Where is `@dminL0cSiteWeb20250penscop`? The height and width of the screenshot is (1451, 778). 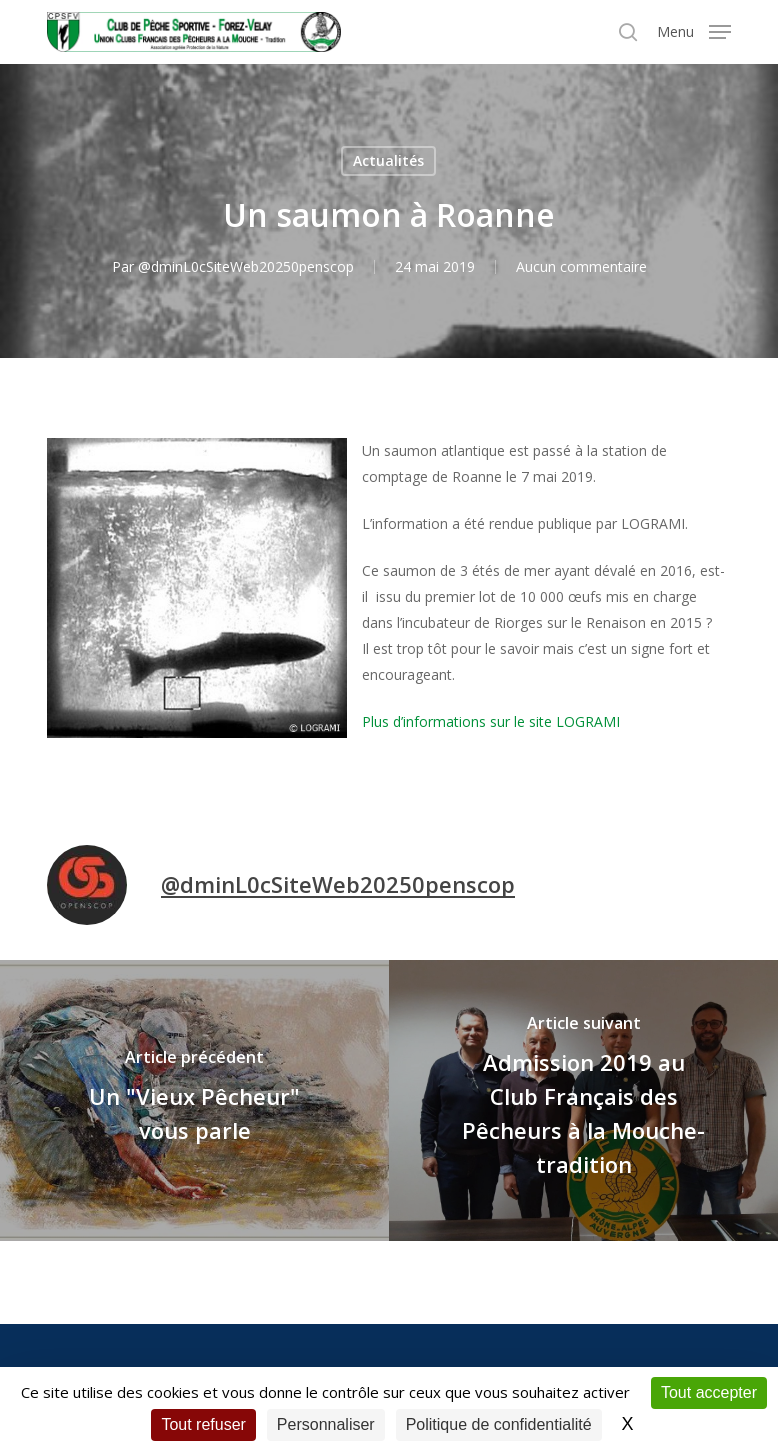 @dminL0cSiteWeb20250penscop is located at coordinates (246, 266).